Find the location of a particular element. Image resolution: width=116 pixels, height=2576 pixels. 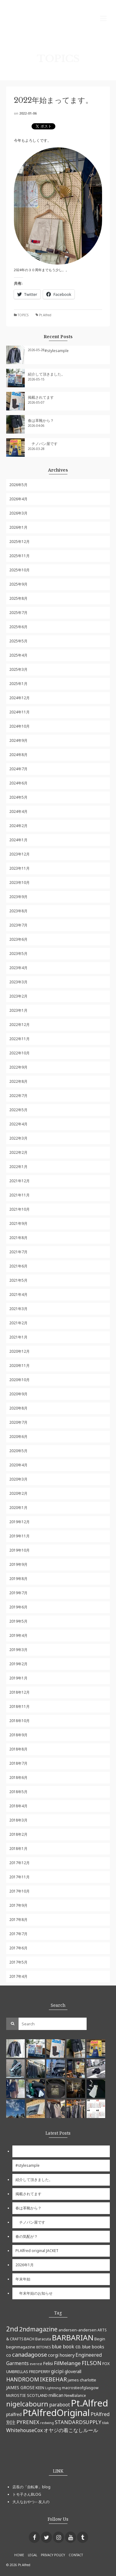

紹介して頂きました。 is located at coordinates (46, 374).